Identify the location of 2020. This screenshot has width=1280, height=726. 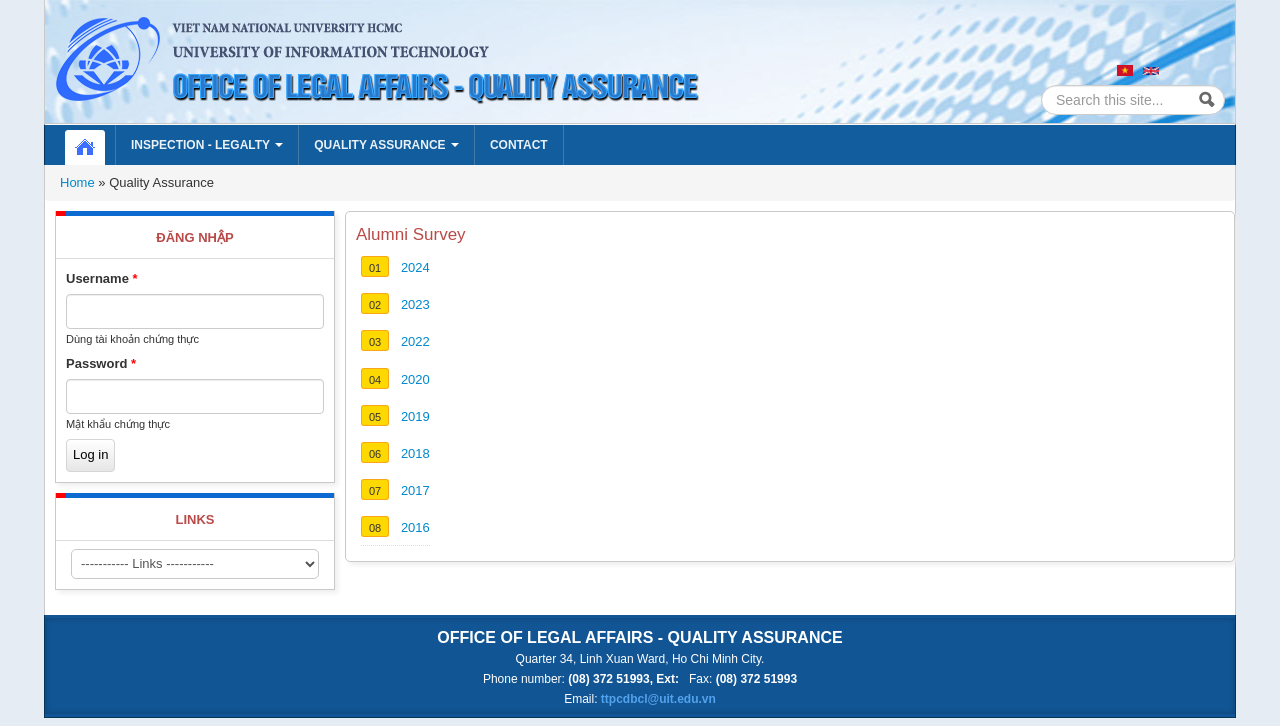
(415, 379).